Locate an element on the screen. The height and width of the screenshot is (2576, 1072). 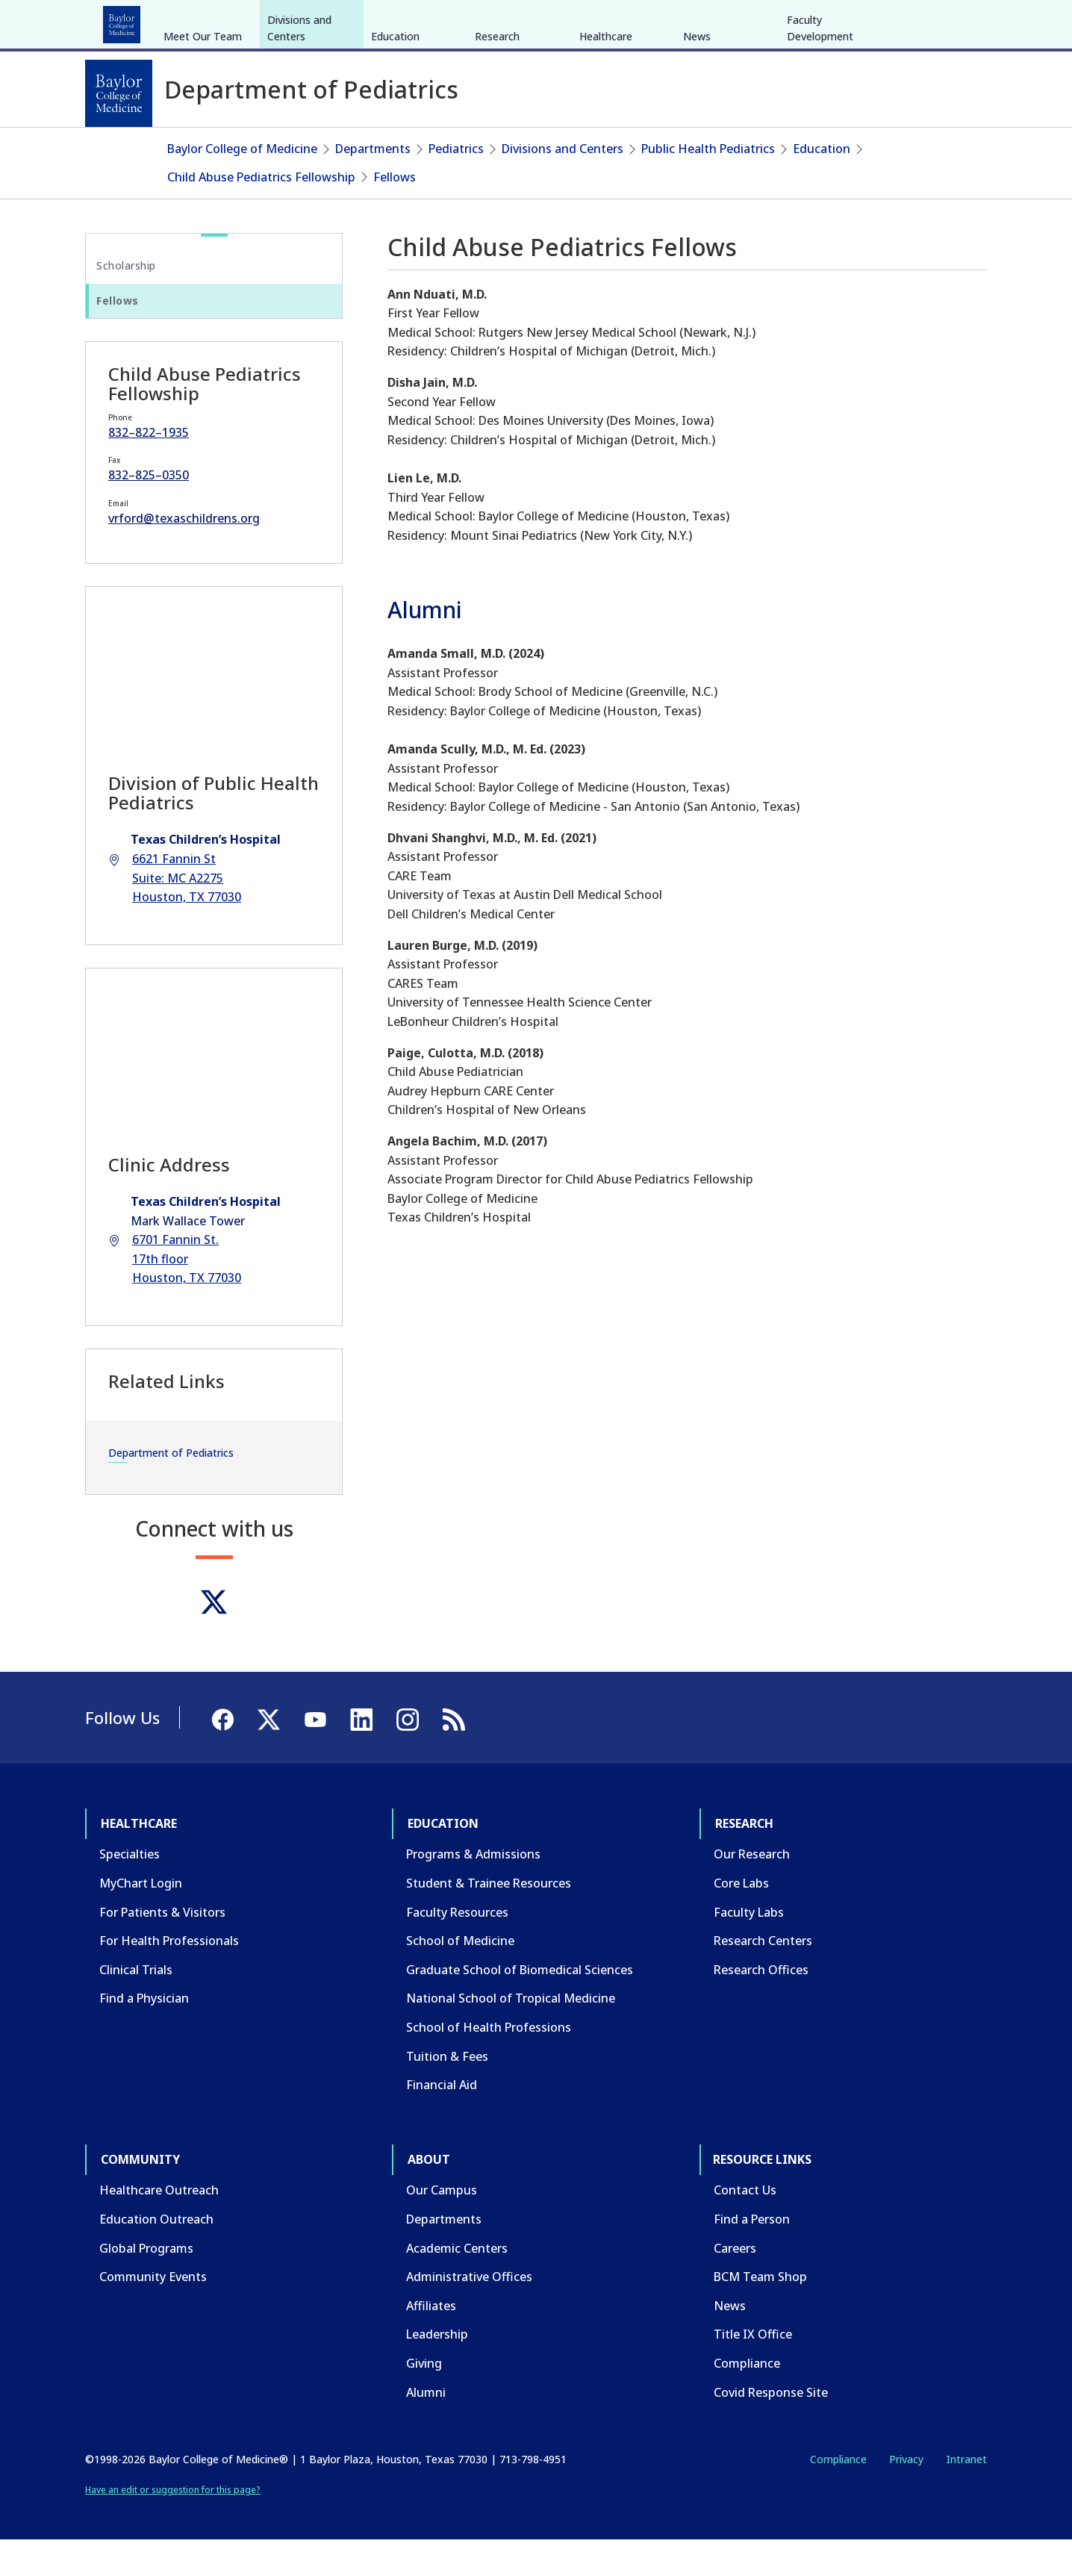
MyChart Login is located at coordinates (140, 1919).